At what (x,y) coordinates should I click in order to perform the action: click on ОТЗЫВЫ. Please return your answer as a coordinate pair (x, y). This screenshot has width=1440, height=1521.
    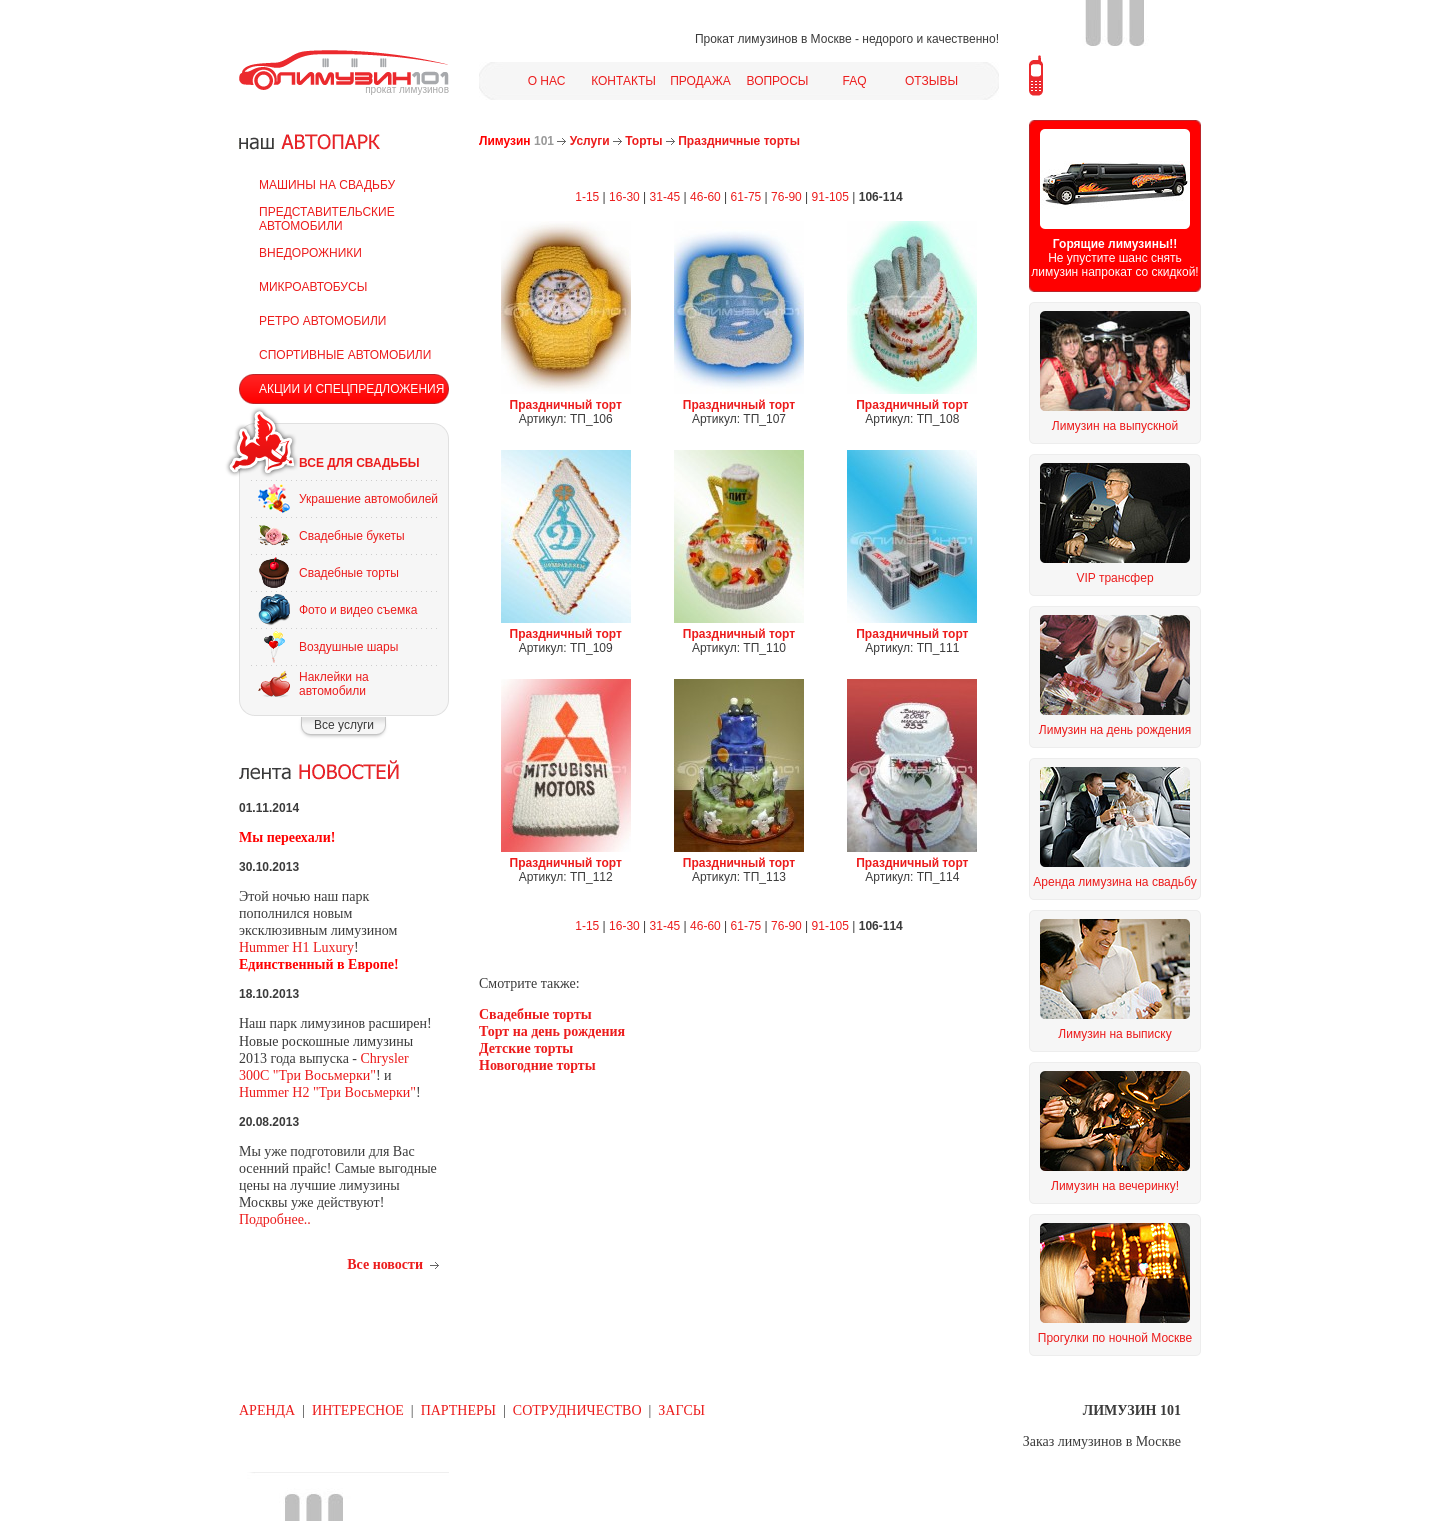
    Looking at the image, I should click on (931, 81).